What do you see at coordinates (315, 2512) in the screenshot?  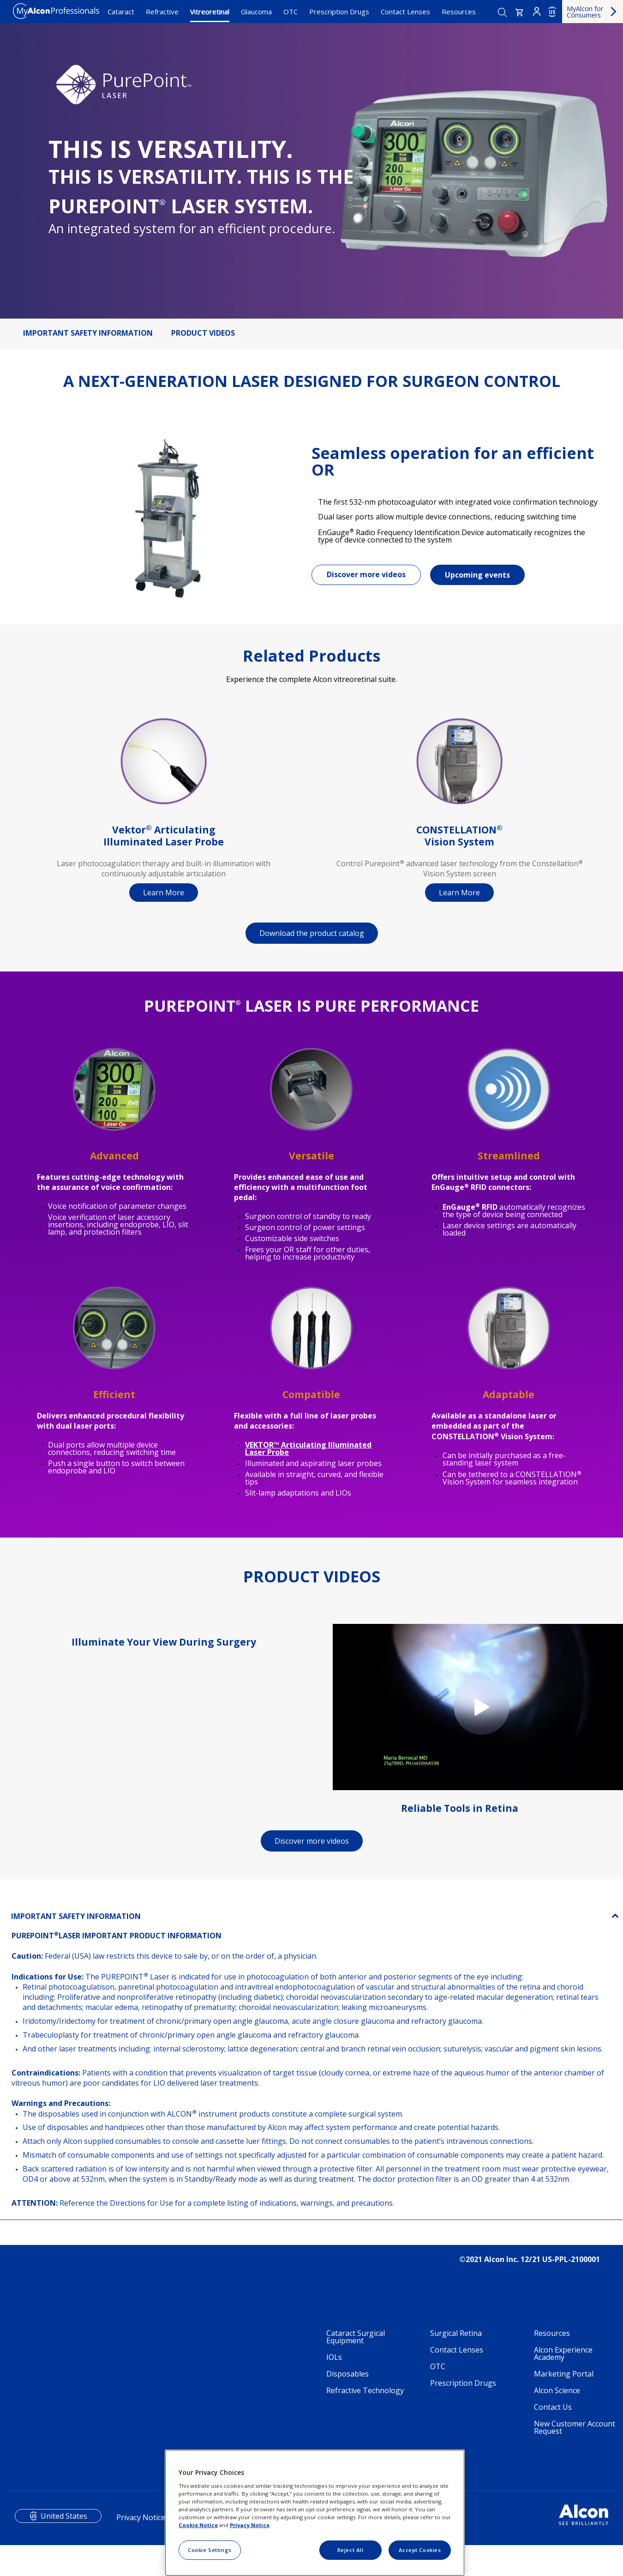 I see `[region]` at bounding box center [315, 2512].